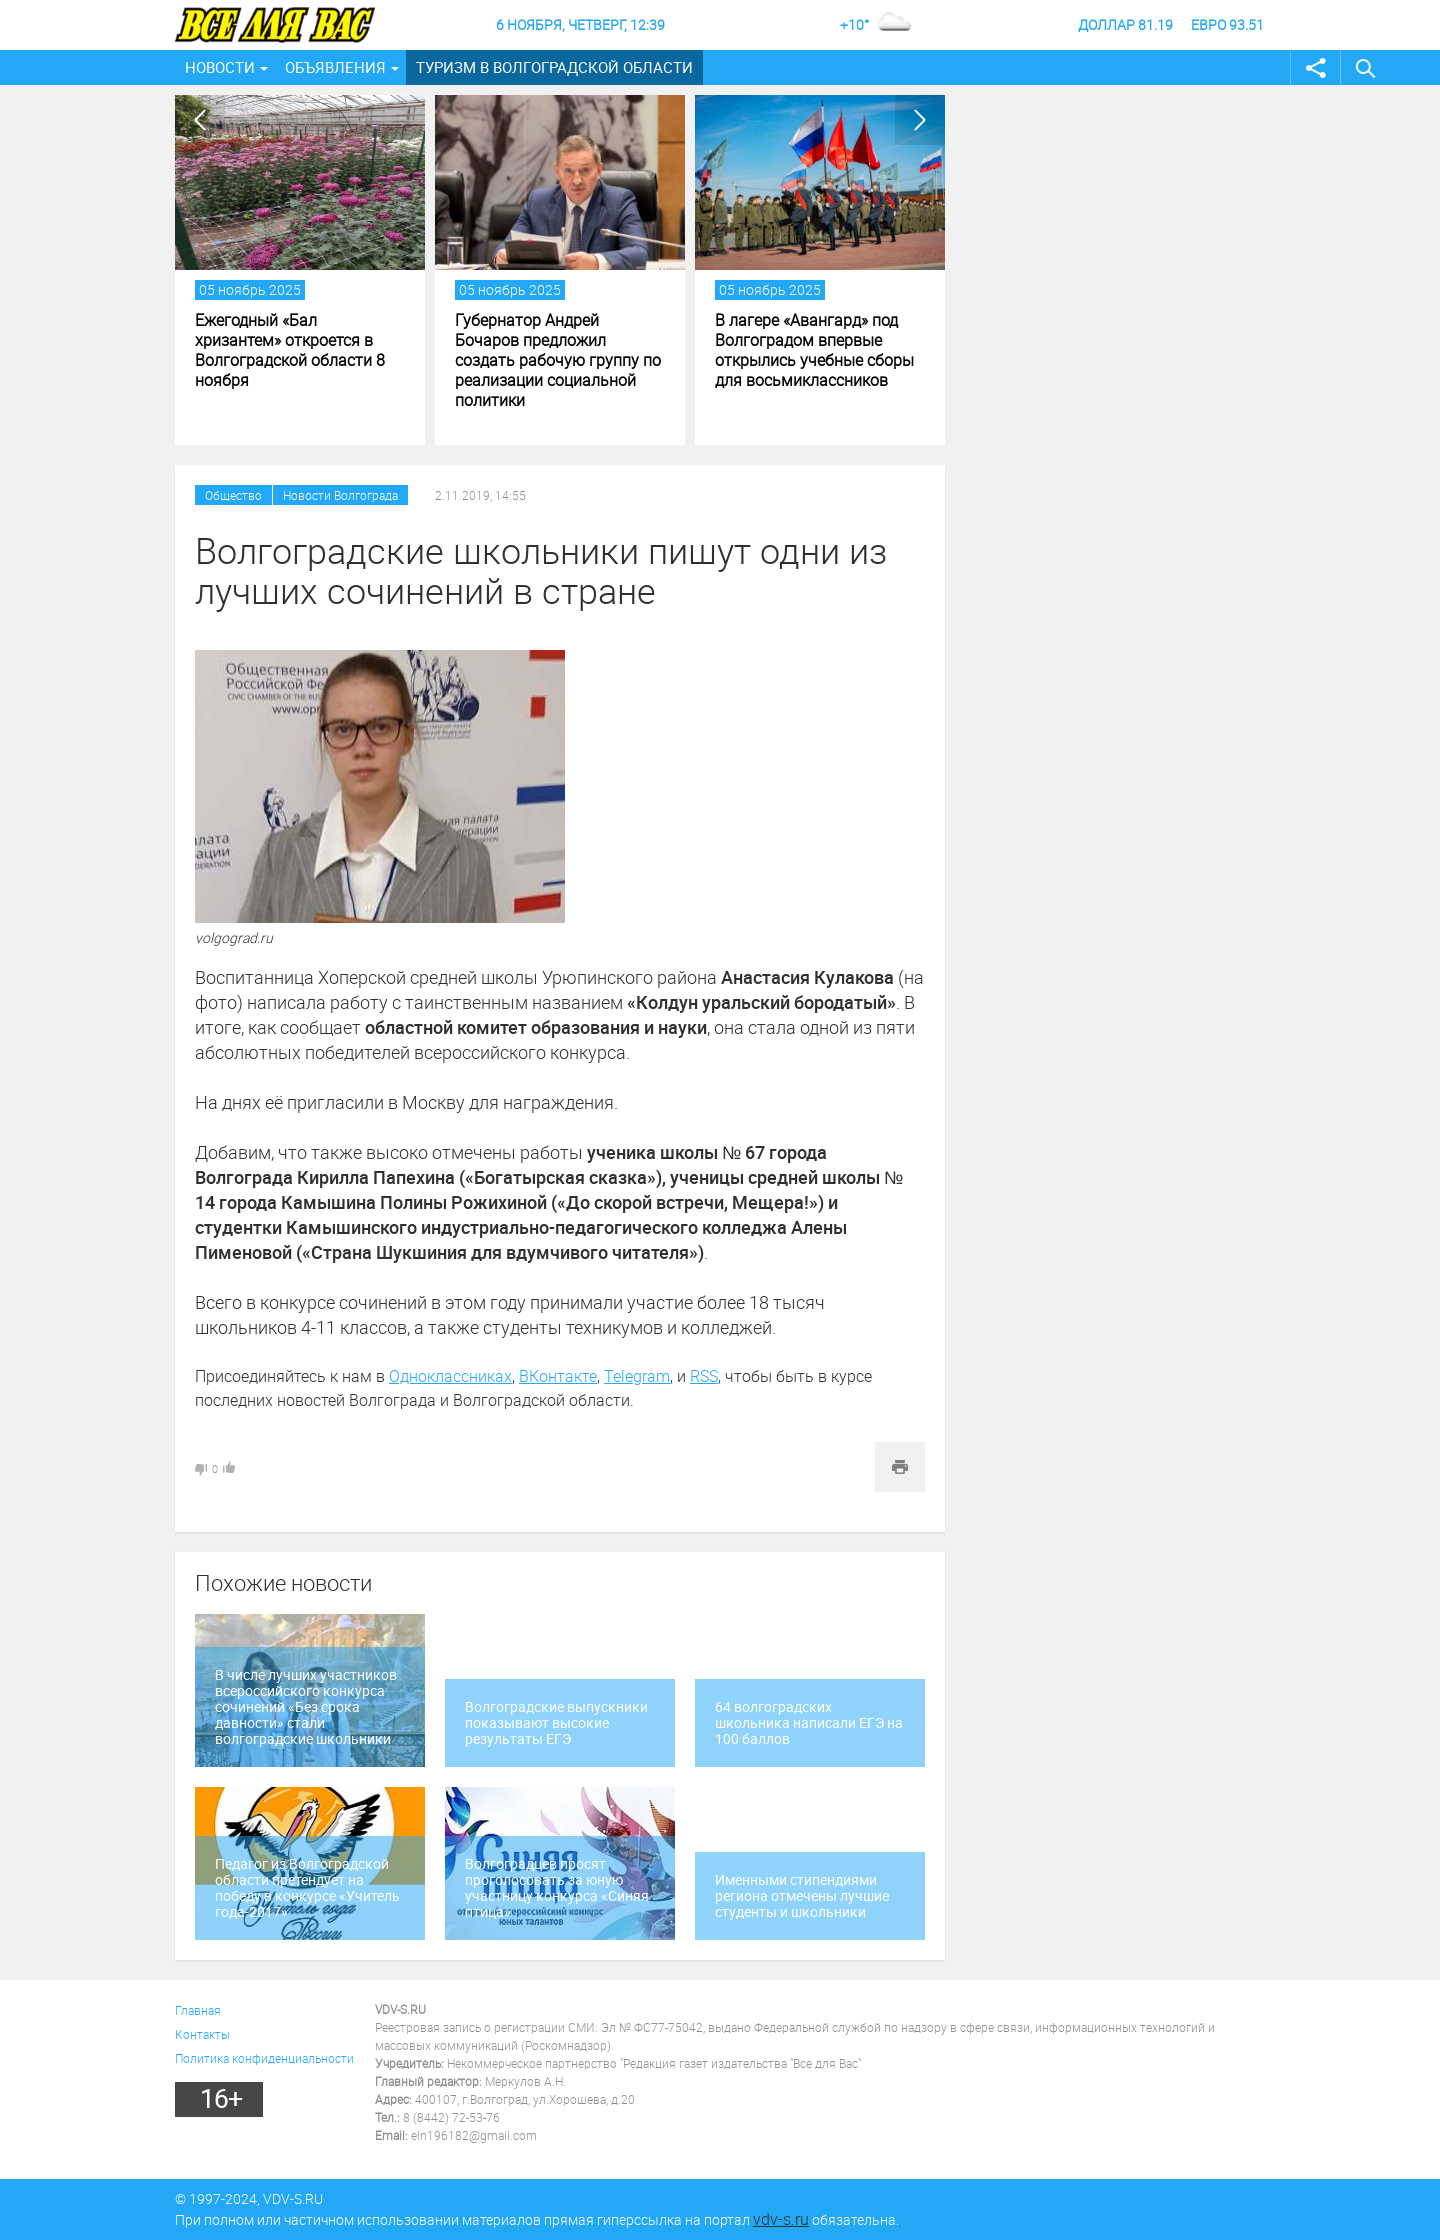 The image size is (1440, 2240). I want to click on Одноклассниках, so click(450, 1376).